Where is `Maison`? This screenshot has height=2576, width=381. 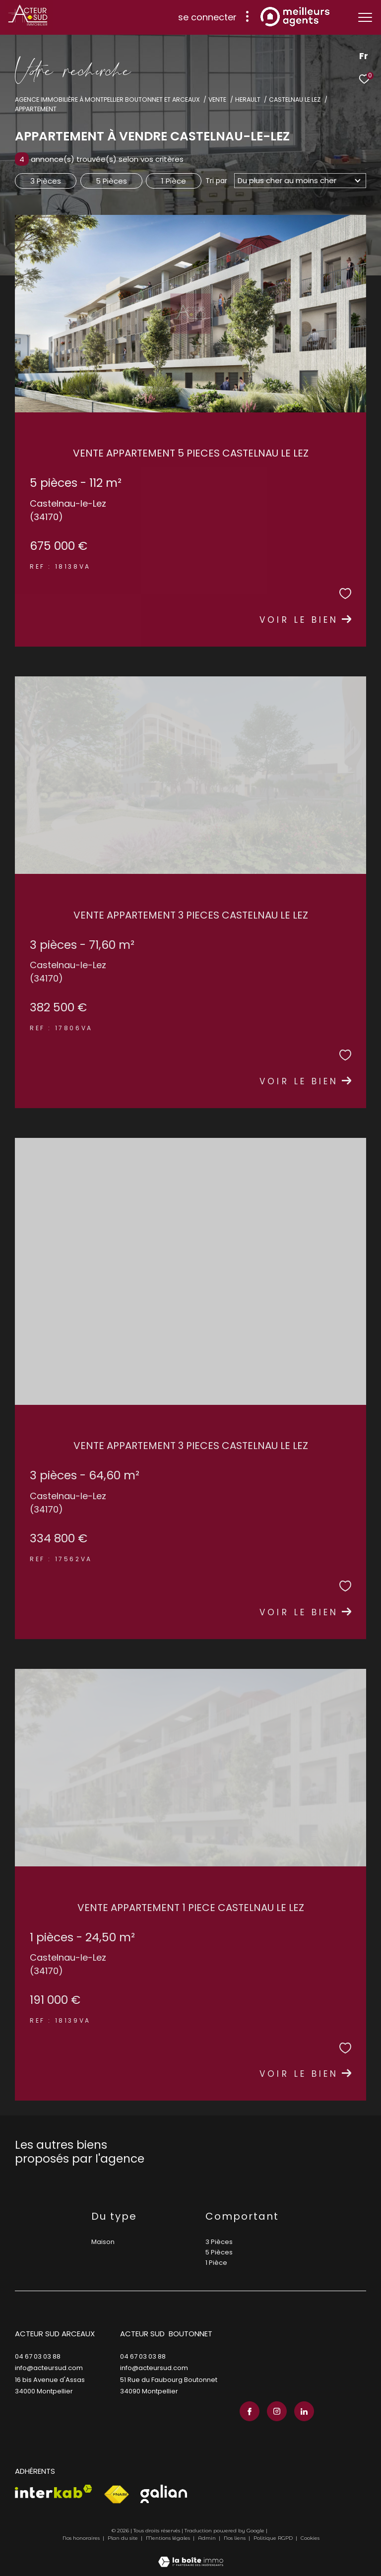 Maison is located at coordinates (103, 2241).